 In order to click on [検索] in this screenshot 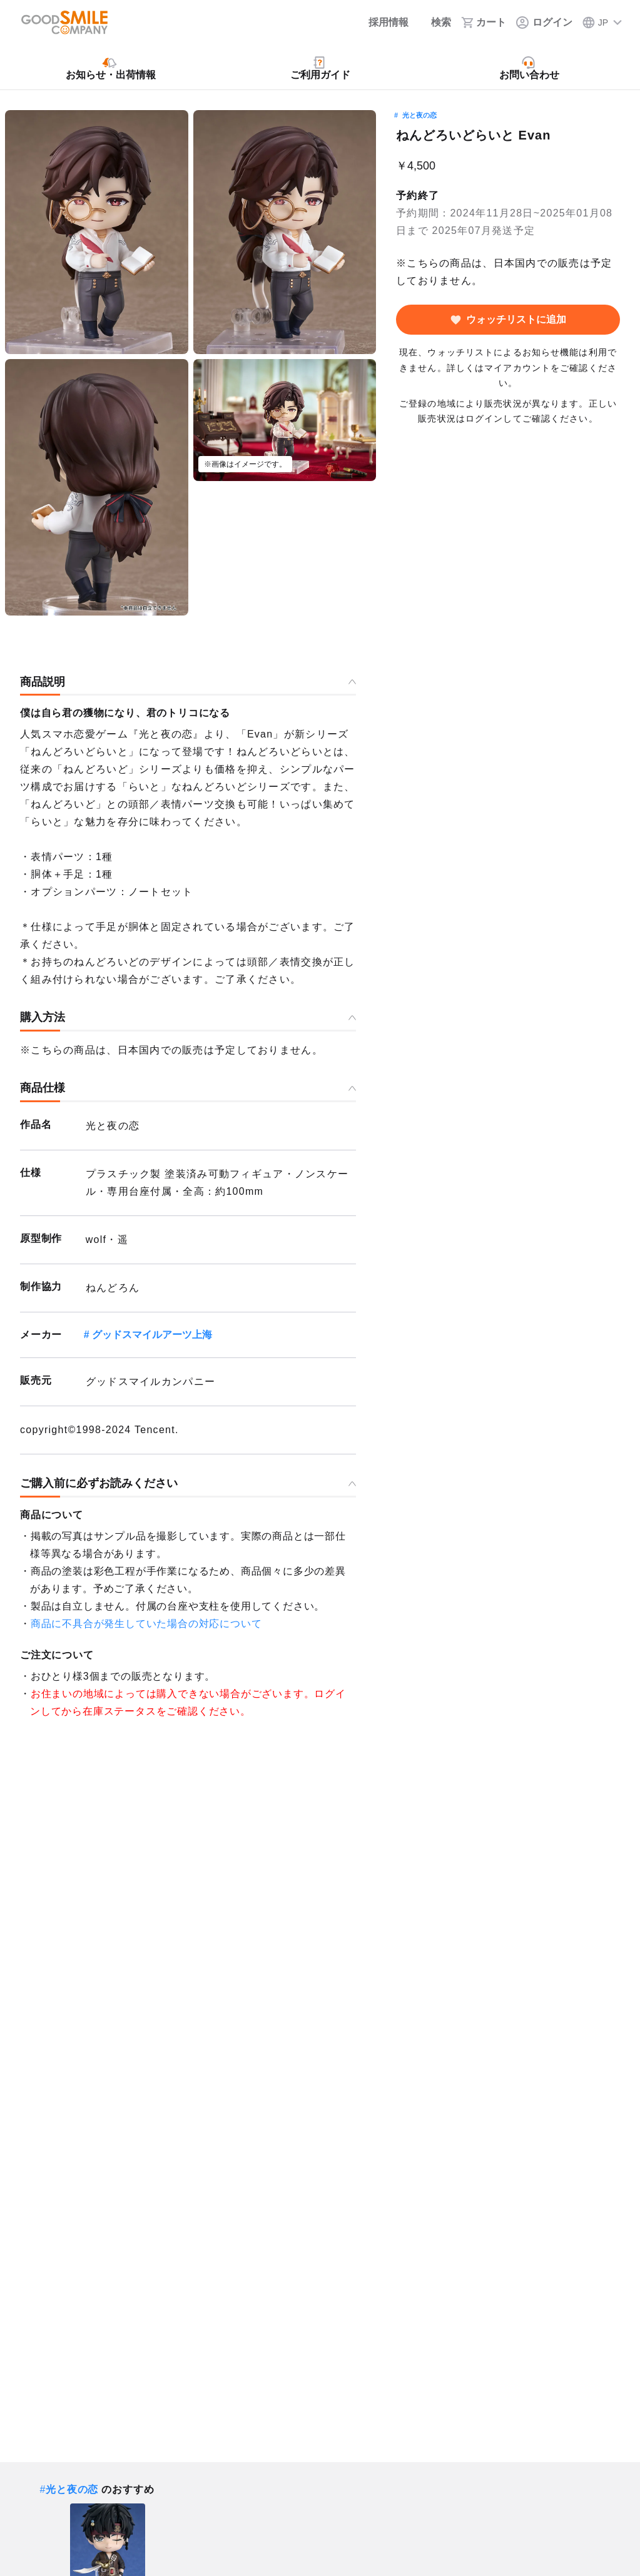, I will do `click(435, 22)`.